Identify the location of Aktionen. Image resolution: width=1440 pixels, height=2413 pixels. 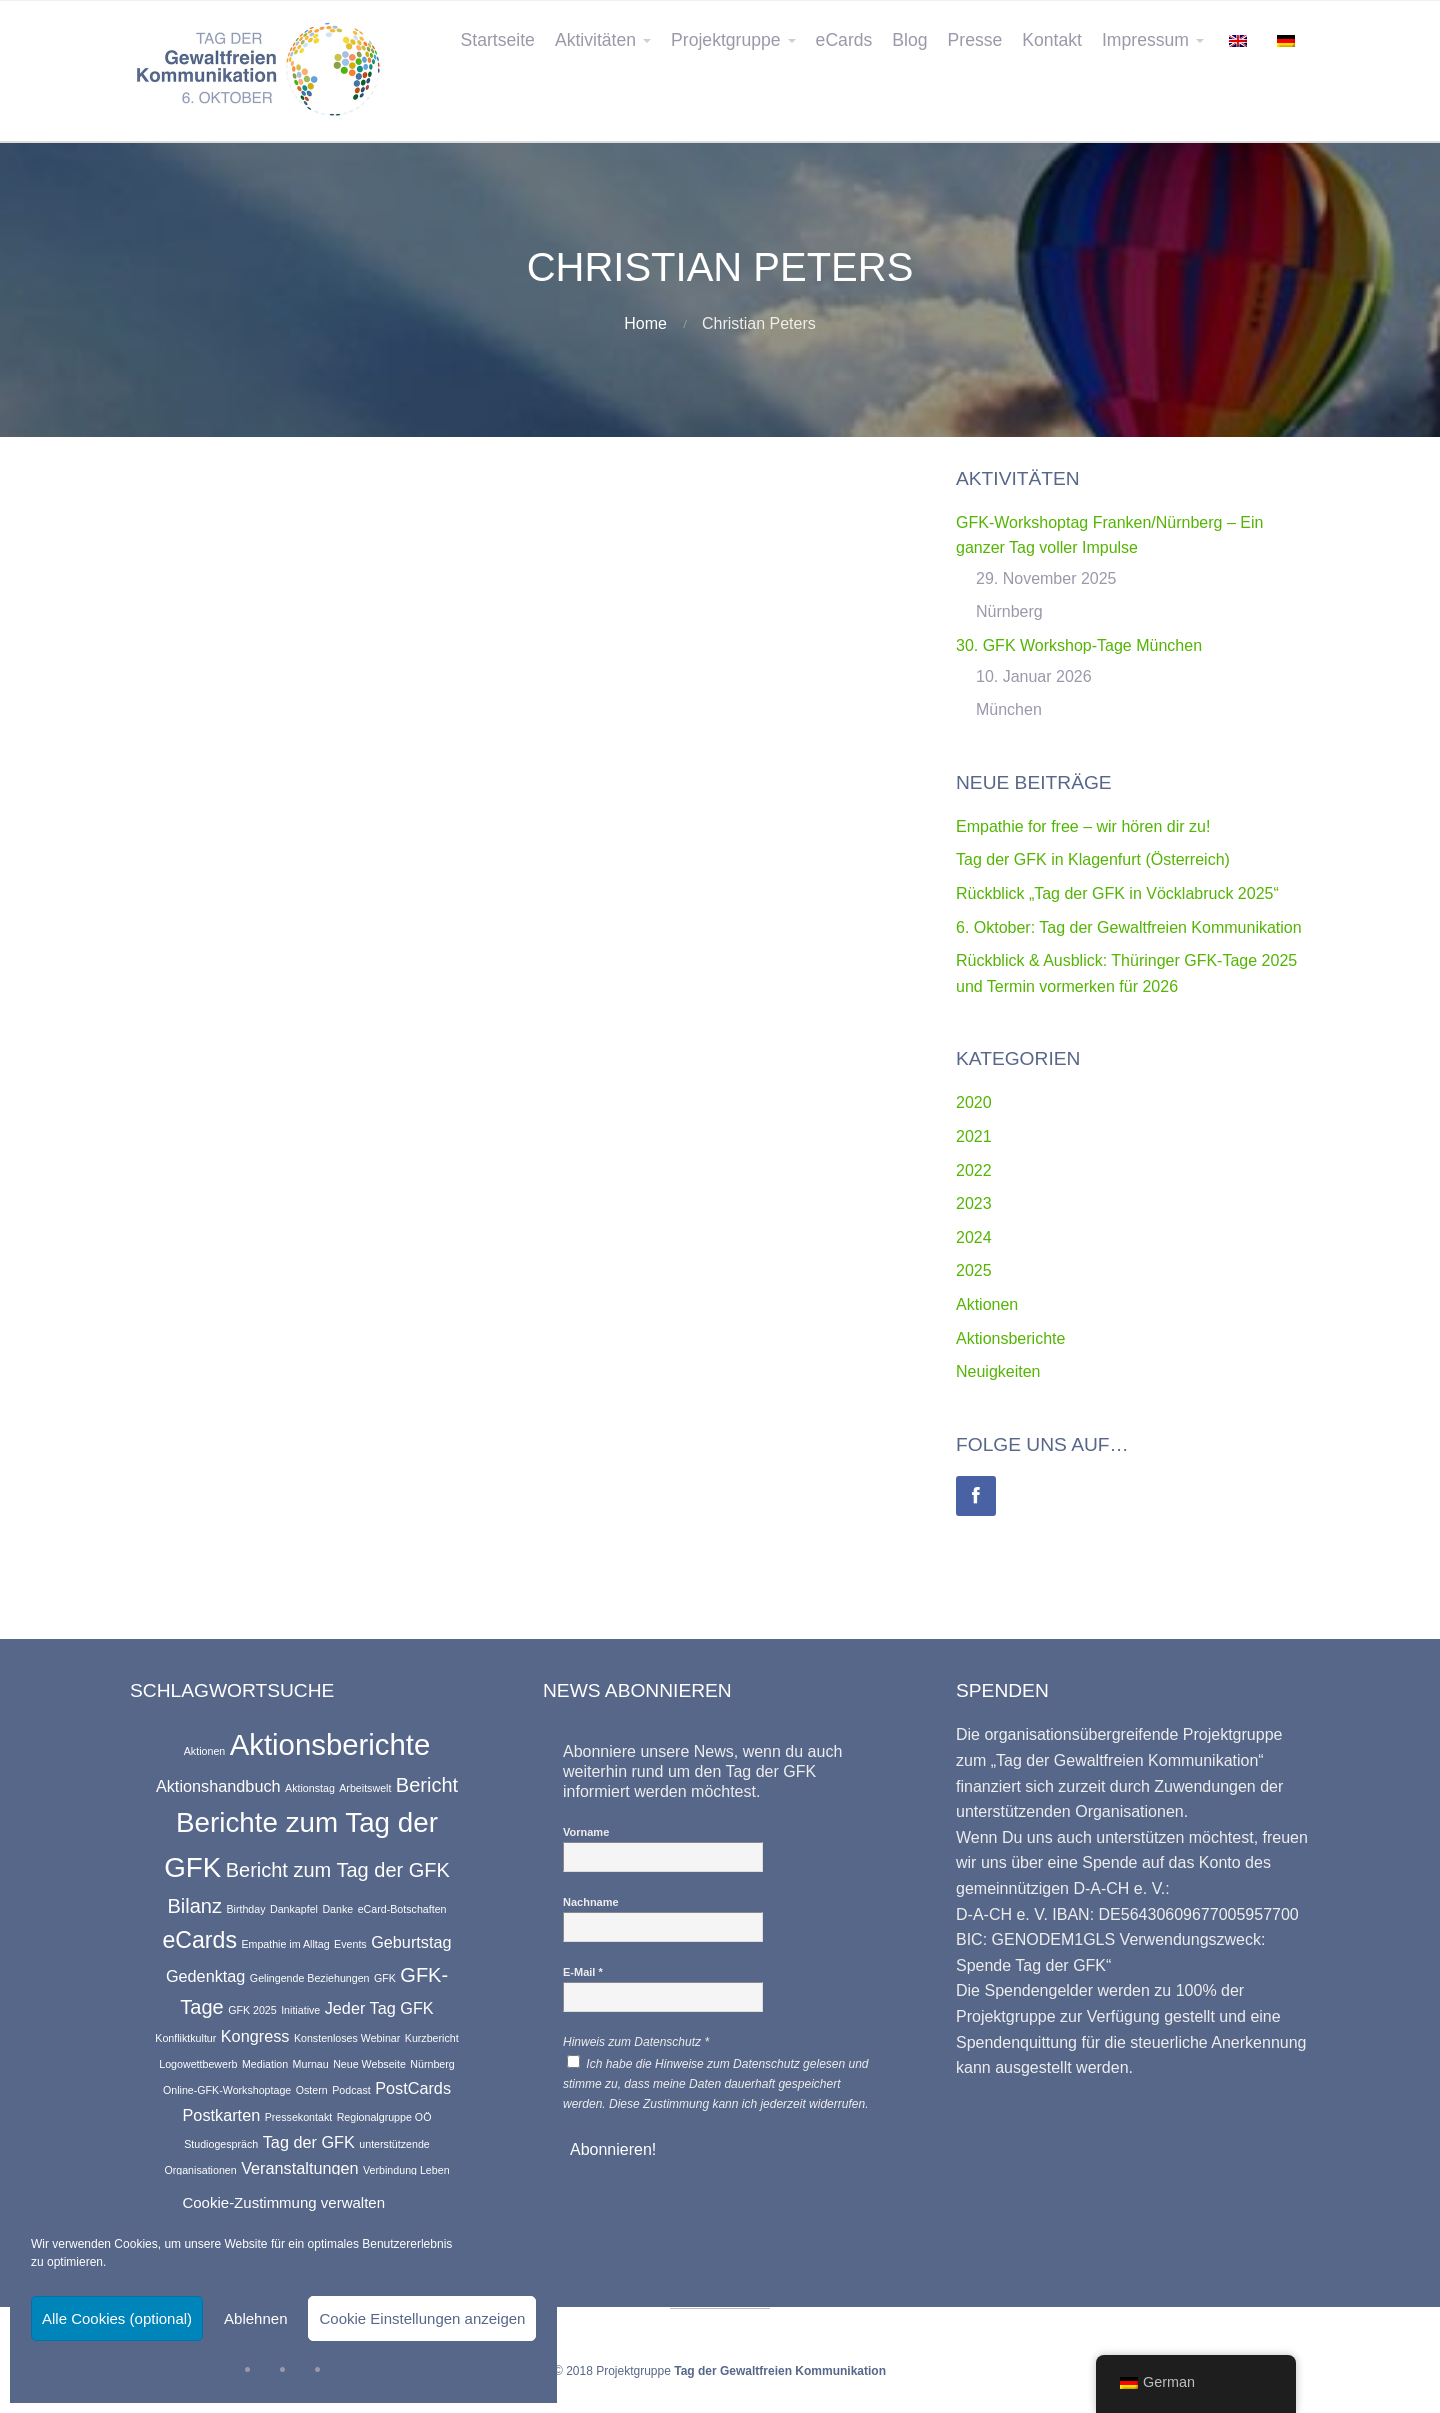
(987, 1304).